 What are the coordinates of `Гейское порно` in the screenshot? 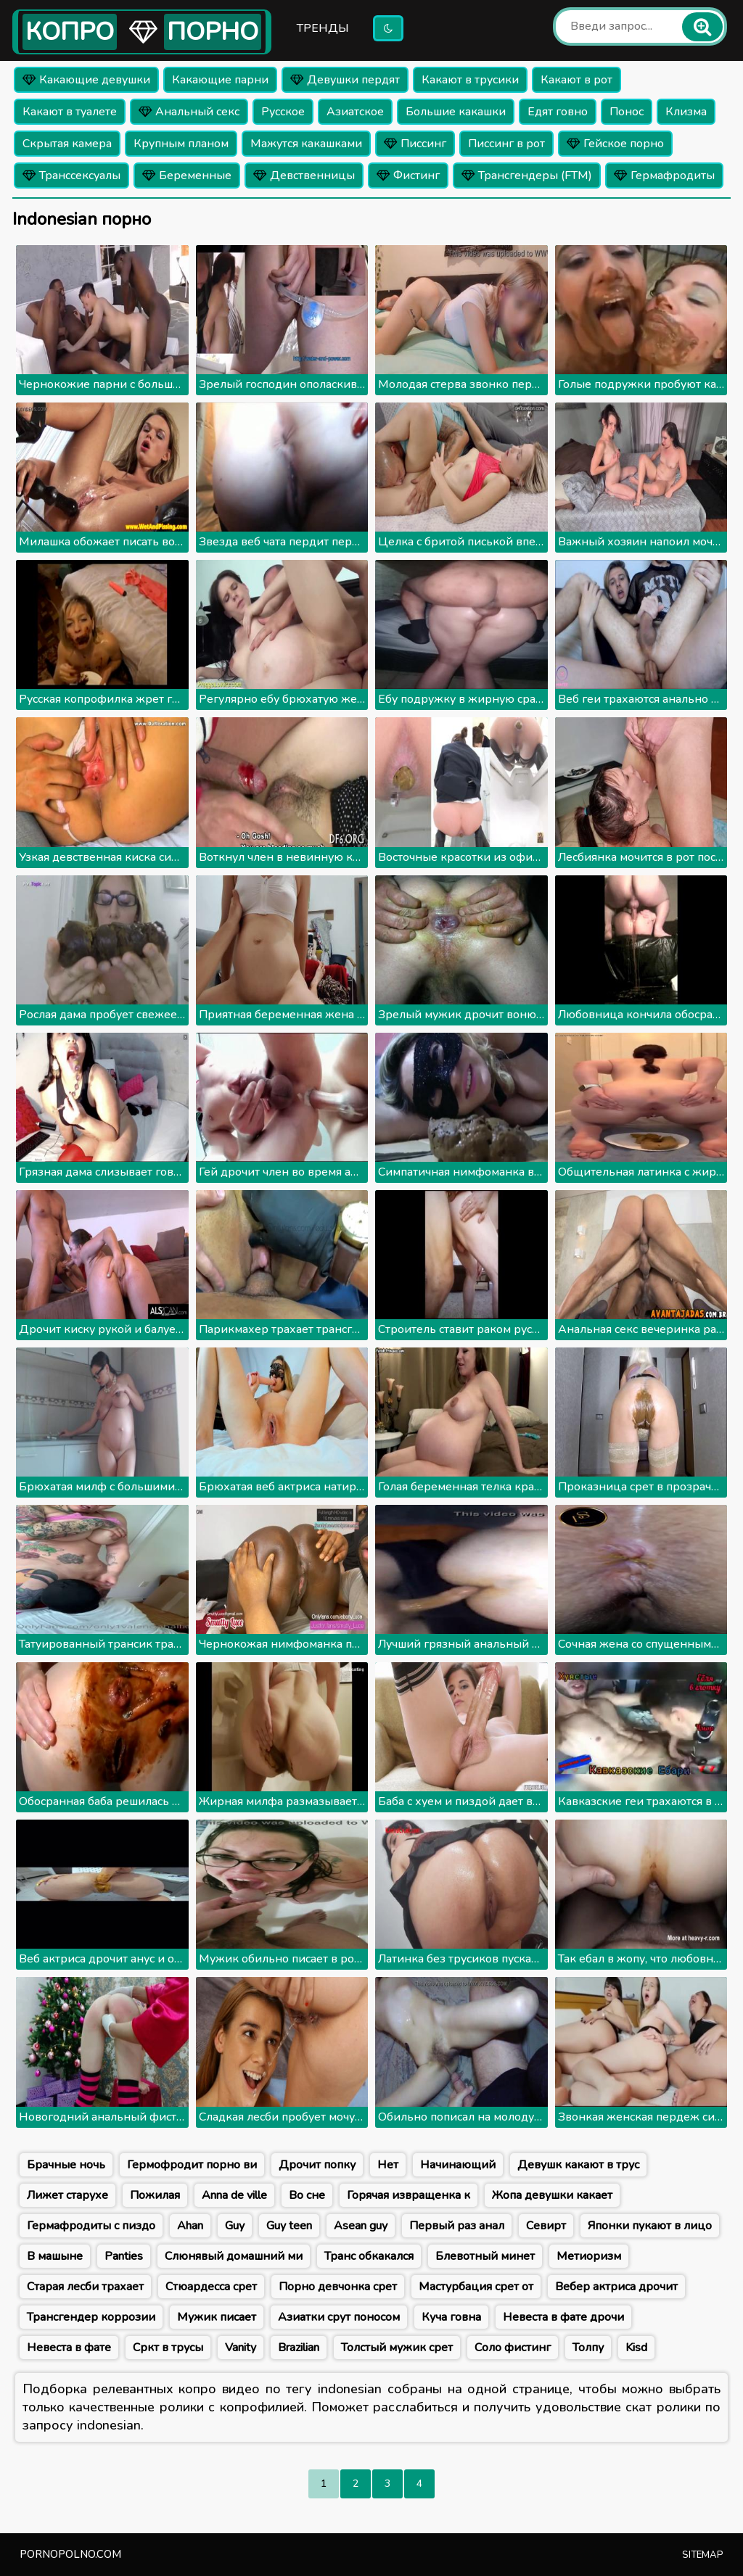 It's located at (615, 144).